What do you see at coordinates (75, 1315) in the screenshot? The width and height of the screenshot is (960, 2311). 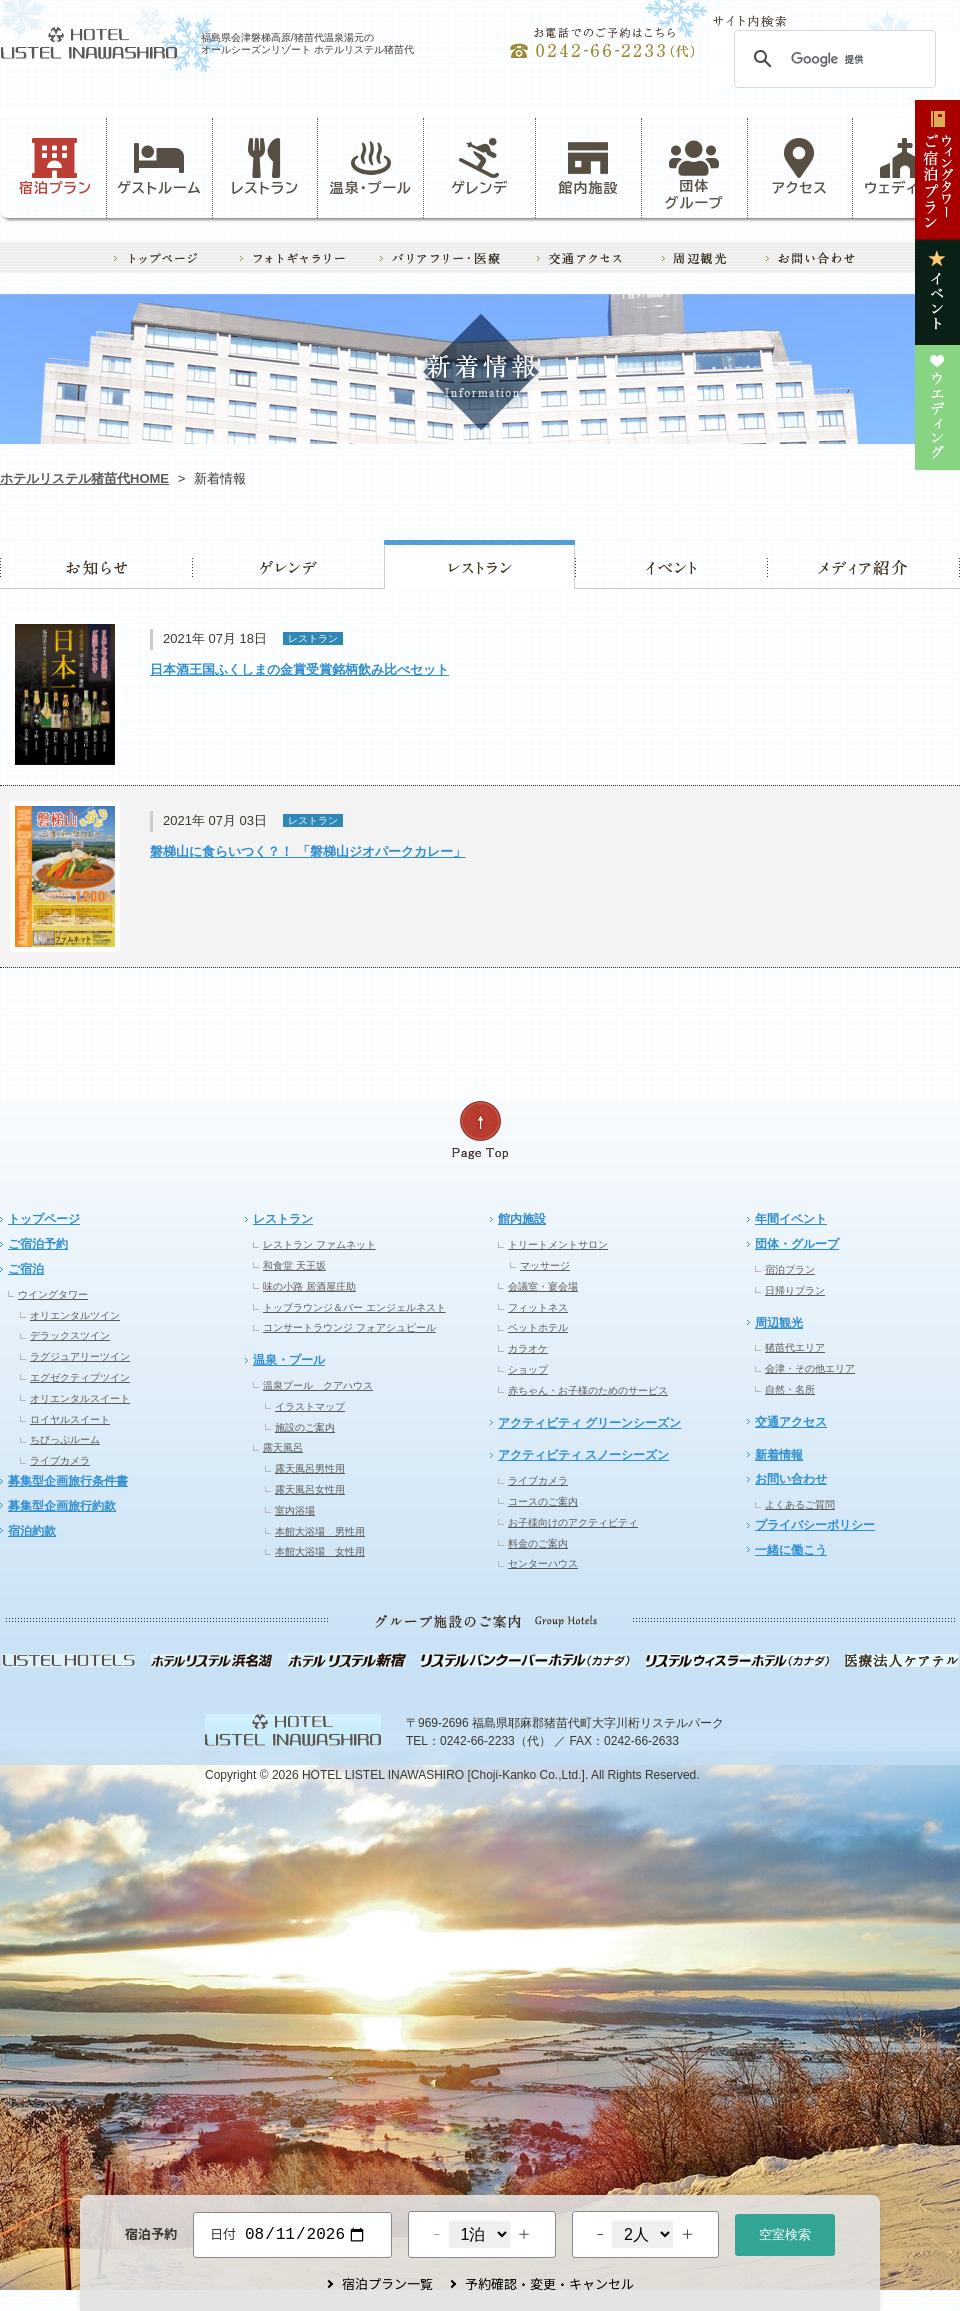 I see `オリエンタルツイン` at bounding box center [75, 1315].